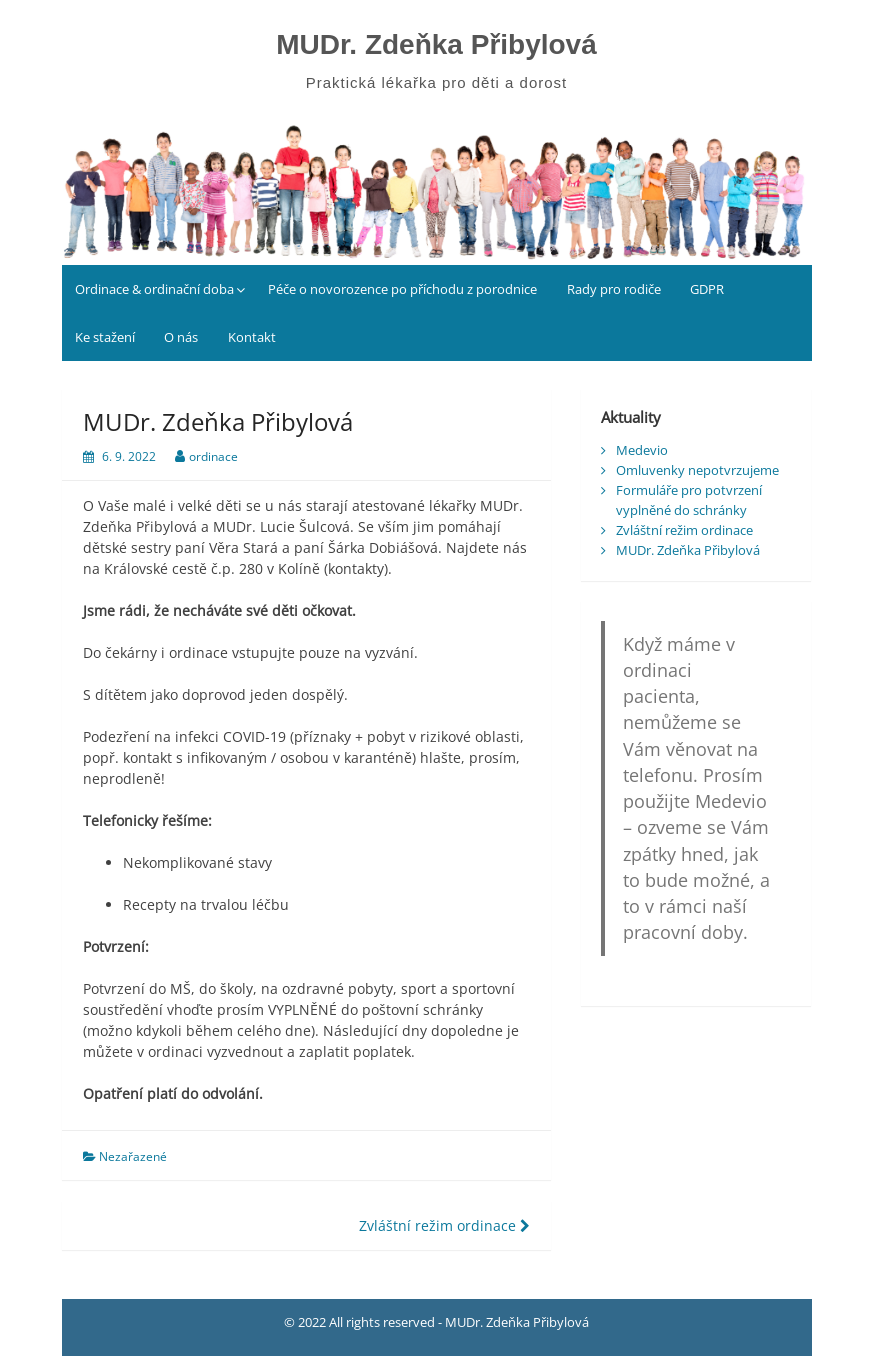 This screenshot has width=873, height=1356. What do you see at coordinates (133, 1156) in the screenshot?
I see `Nezařazené` at bounding box center [133, 1156].